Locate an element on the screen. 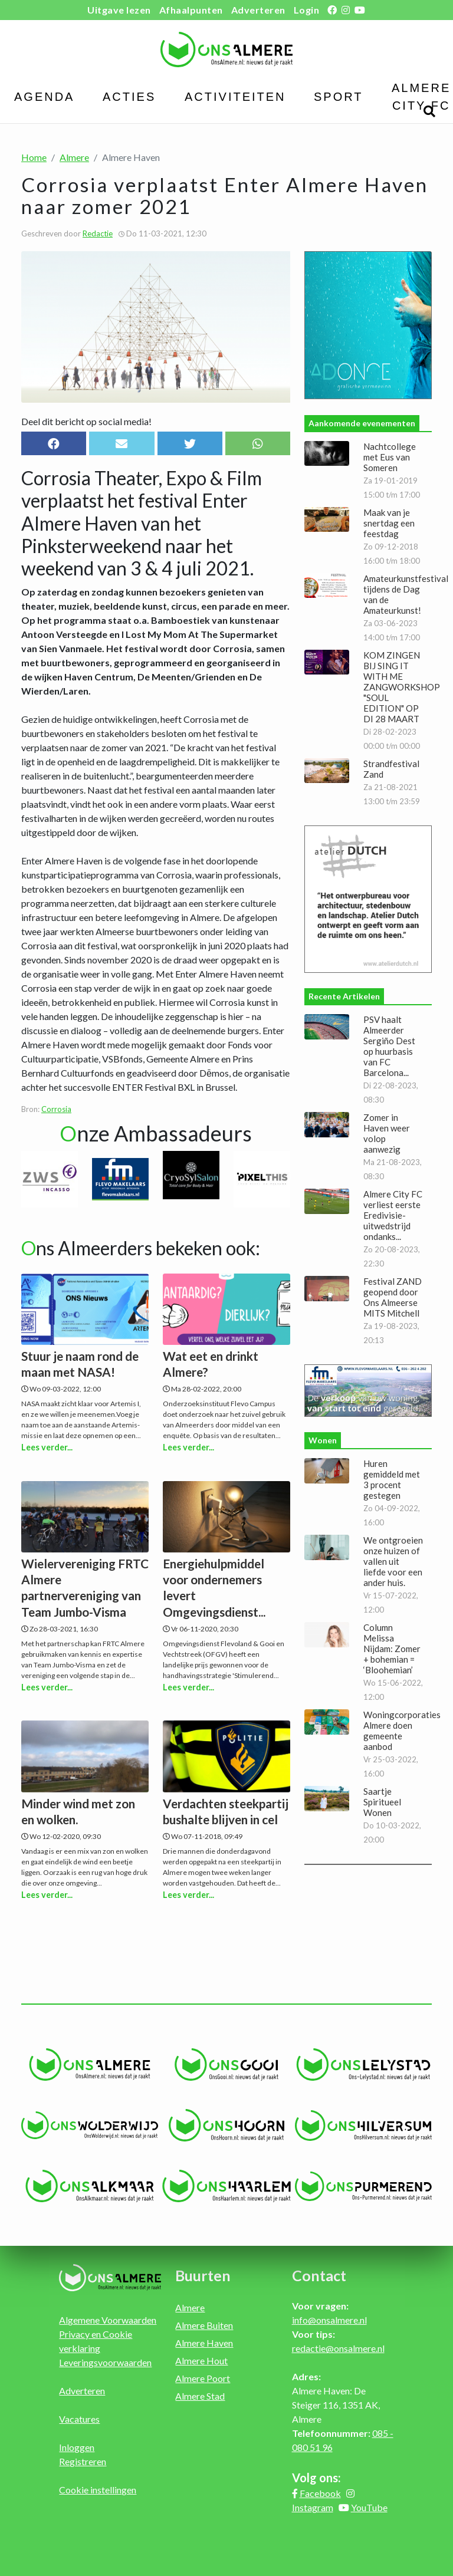  Acties is located at coordinates (129, 96).